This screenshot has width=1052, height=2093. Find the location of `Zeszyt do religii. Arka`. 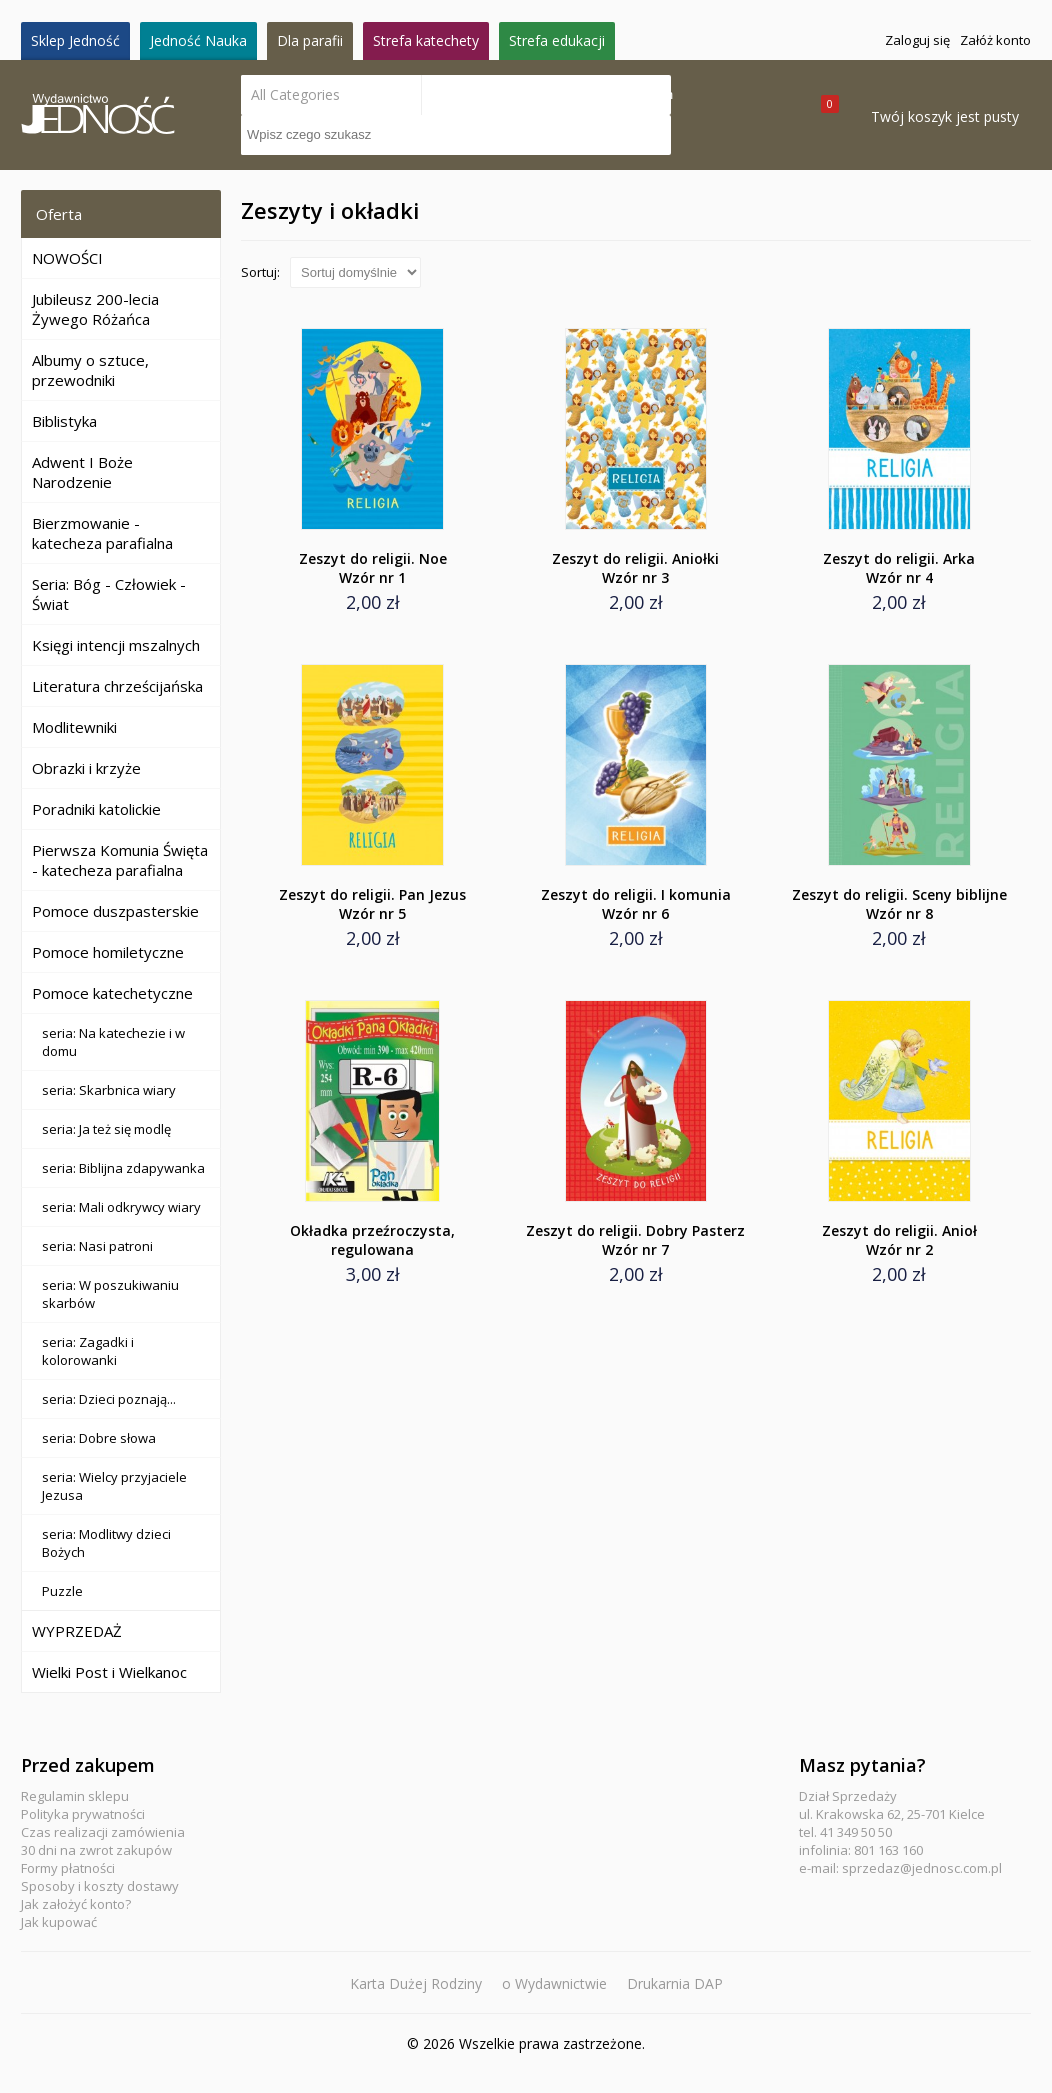

Zeszyt do religii. Arka is located at coordinates (899, 568).